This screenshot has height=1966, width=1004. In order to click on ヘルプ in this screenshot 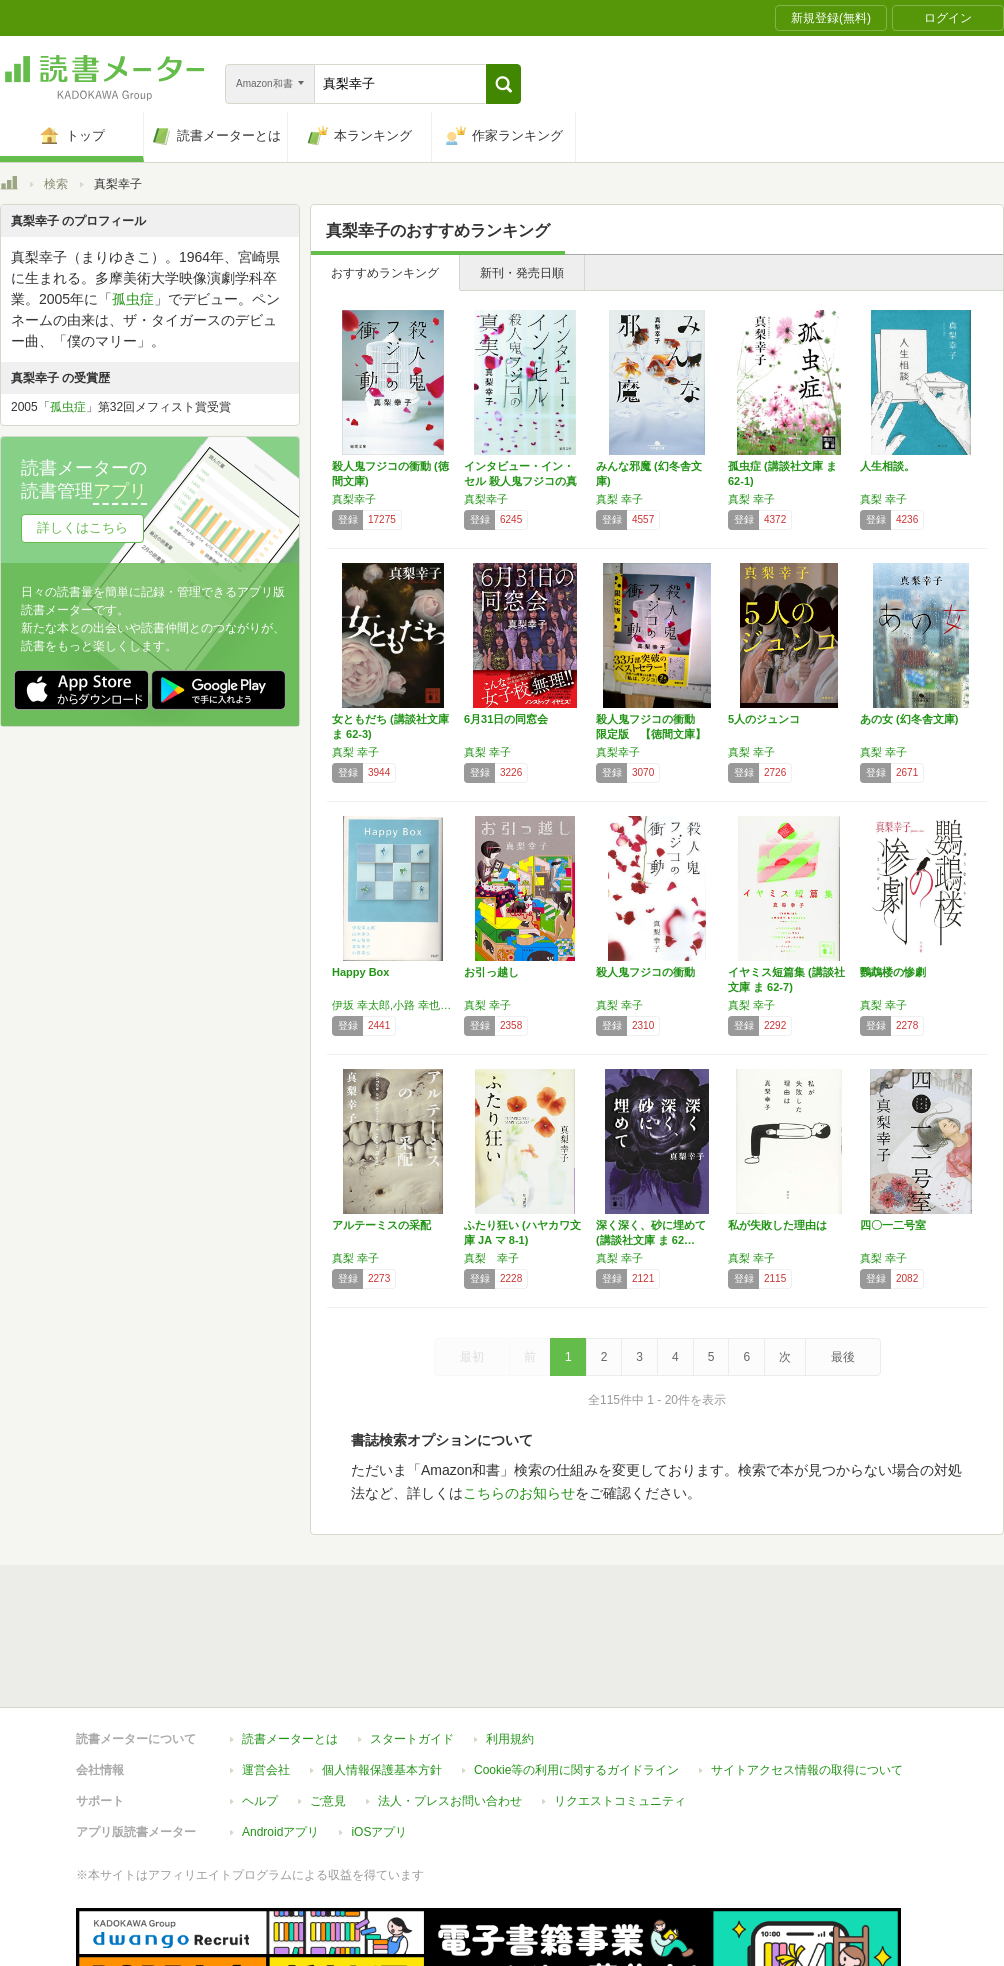, I will do `click(260, 1709)`.